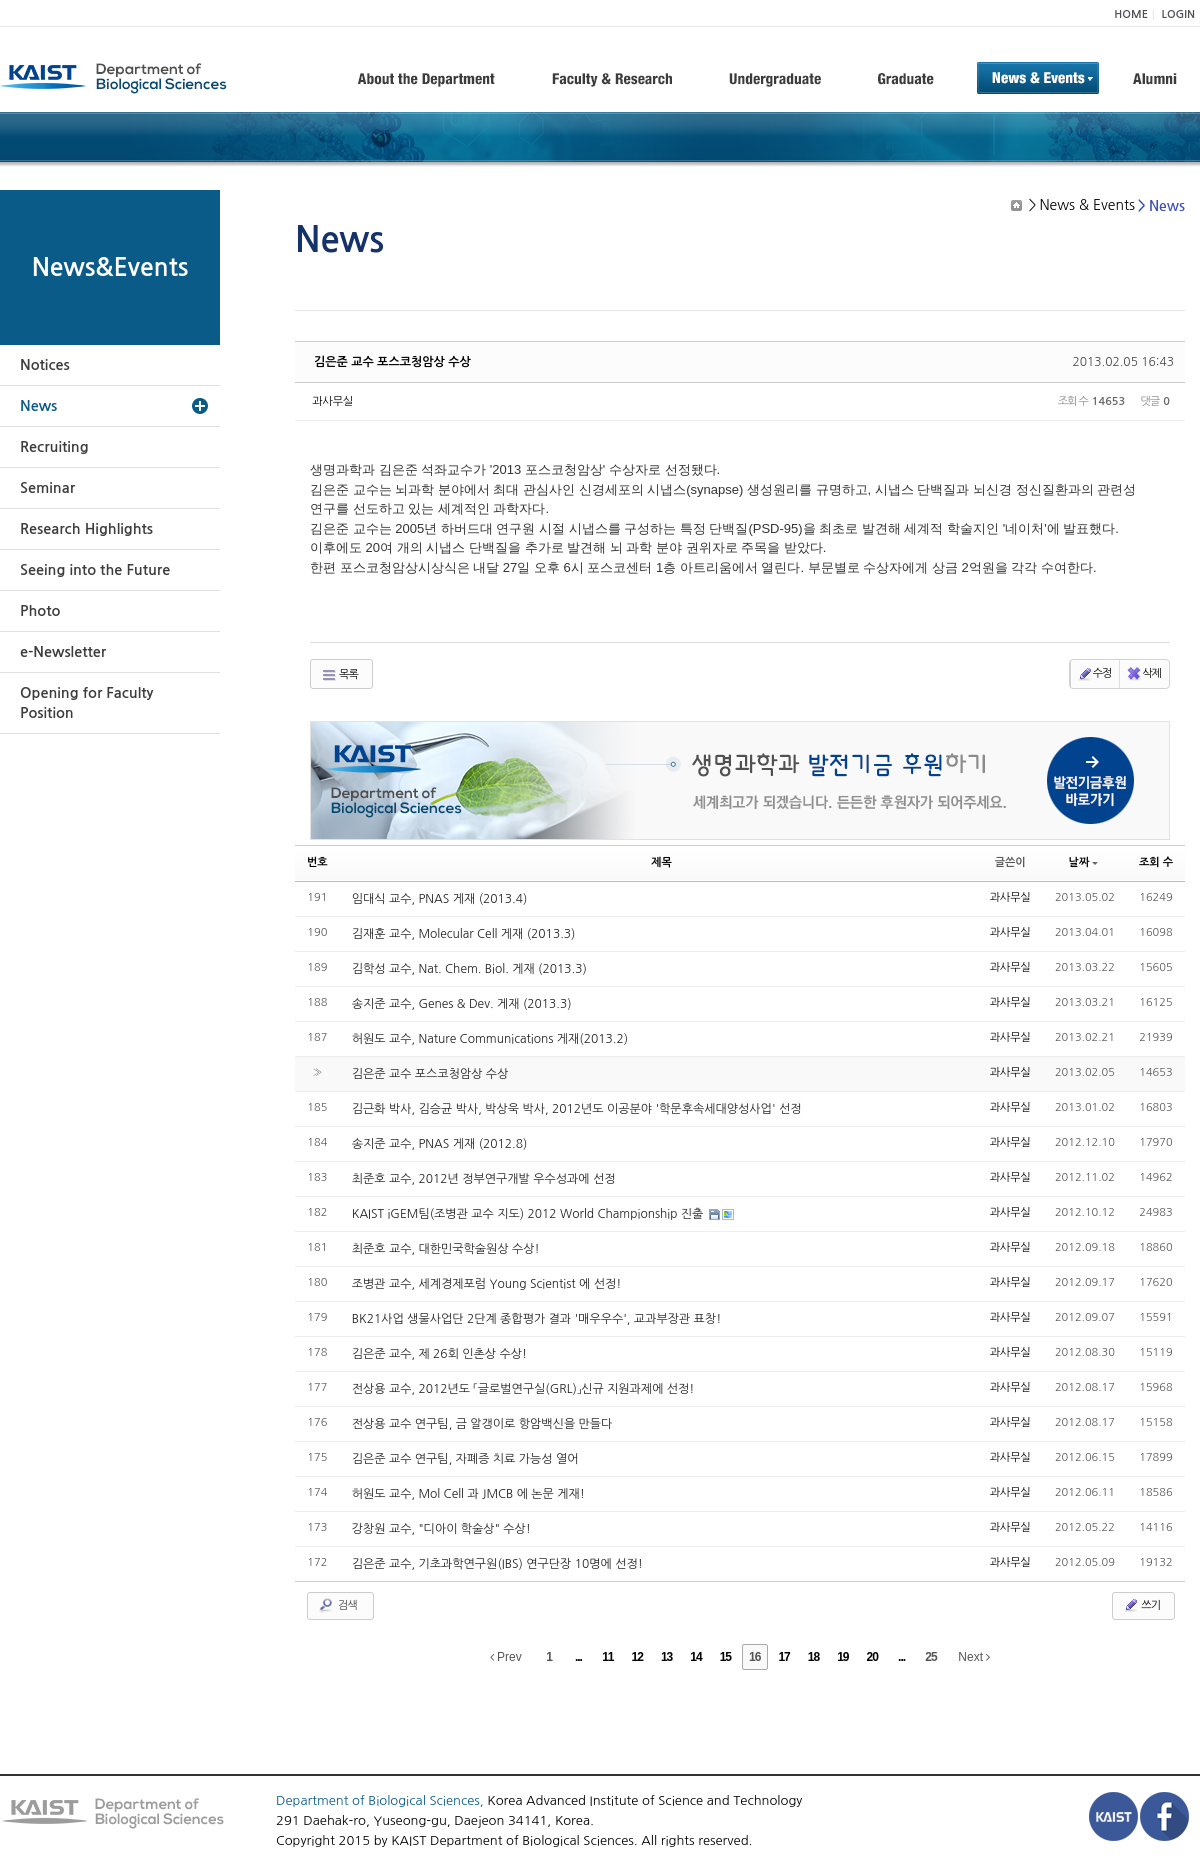 The height and width of the screenshot is (1875, 1200). What do you see at coordinates (47, 488) in the screenshot?
I see `Seminar` at bounding box center [47, 488].